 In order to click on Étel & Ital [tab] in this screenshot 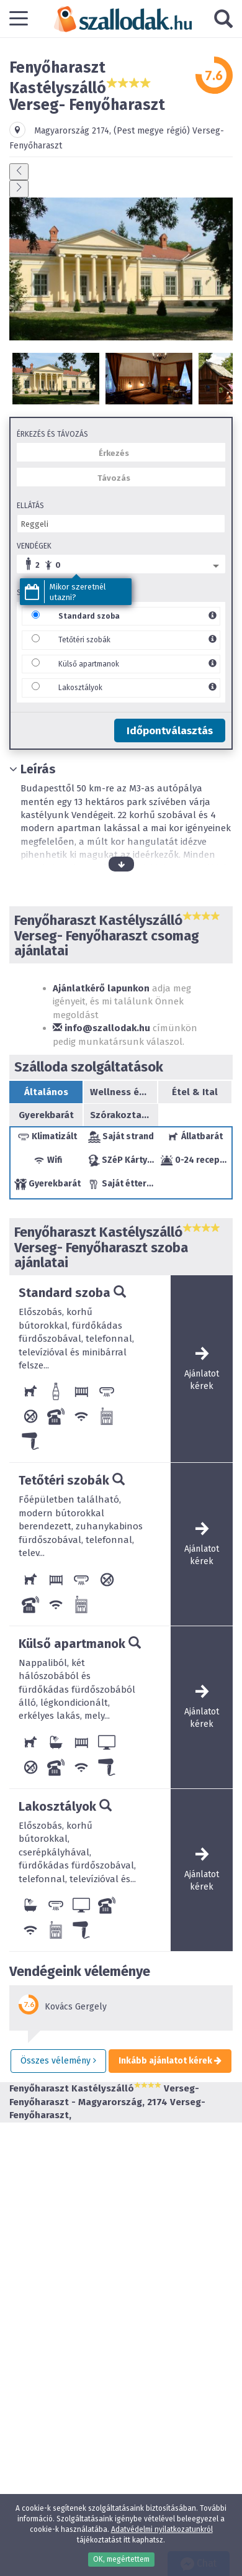, I will do `click(195, 1092)`.